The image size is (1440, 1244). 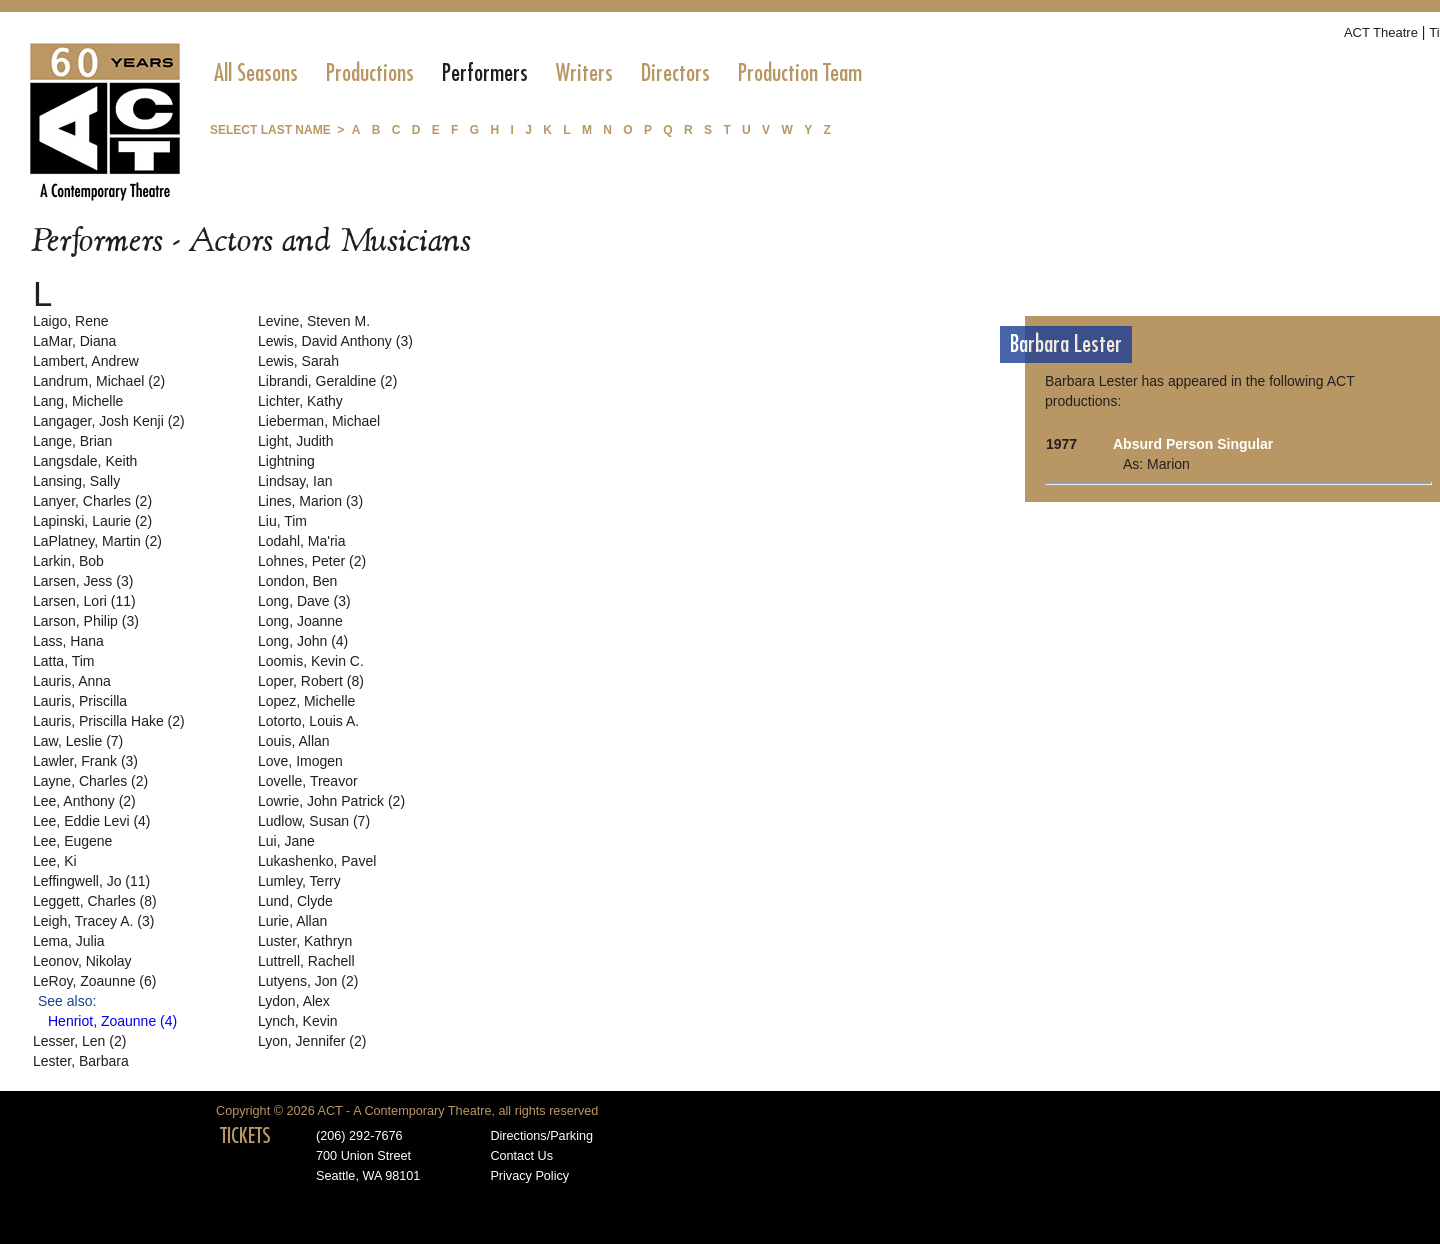 What do you see at coordinates (306, 961) in the screenshot?
I see `Luttrell, Rachell` at bounding box center [306, 961].